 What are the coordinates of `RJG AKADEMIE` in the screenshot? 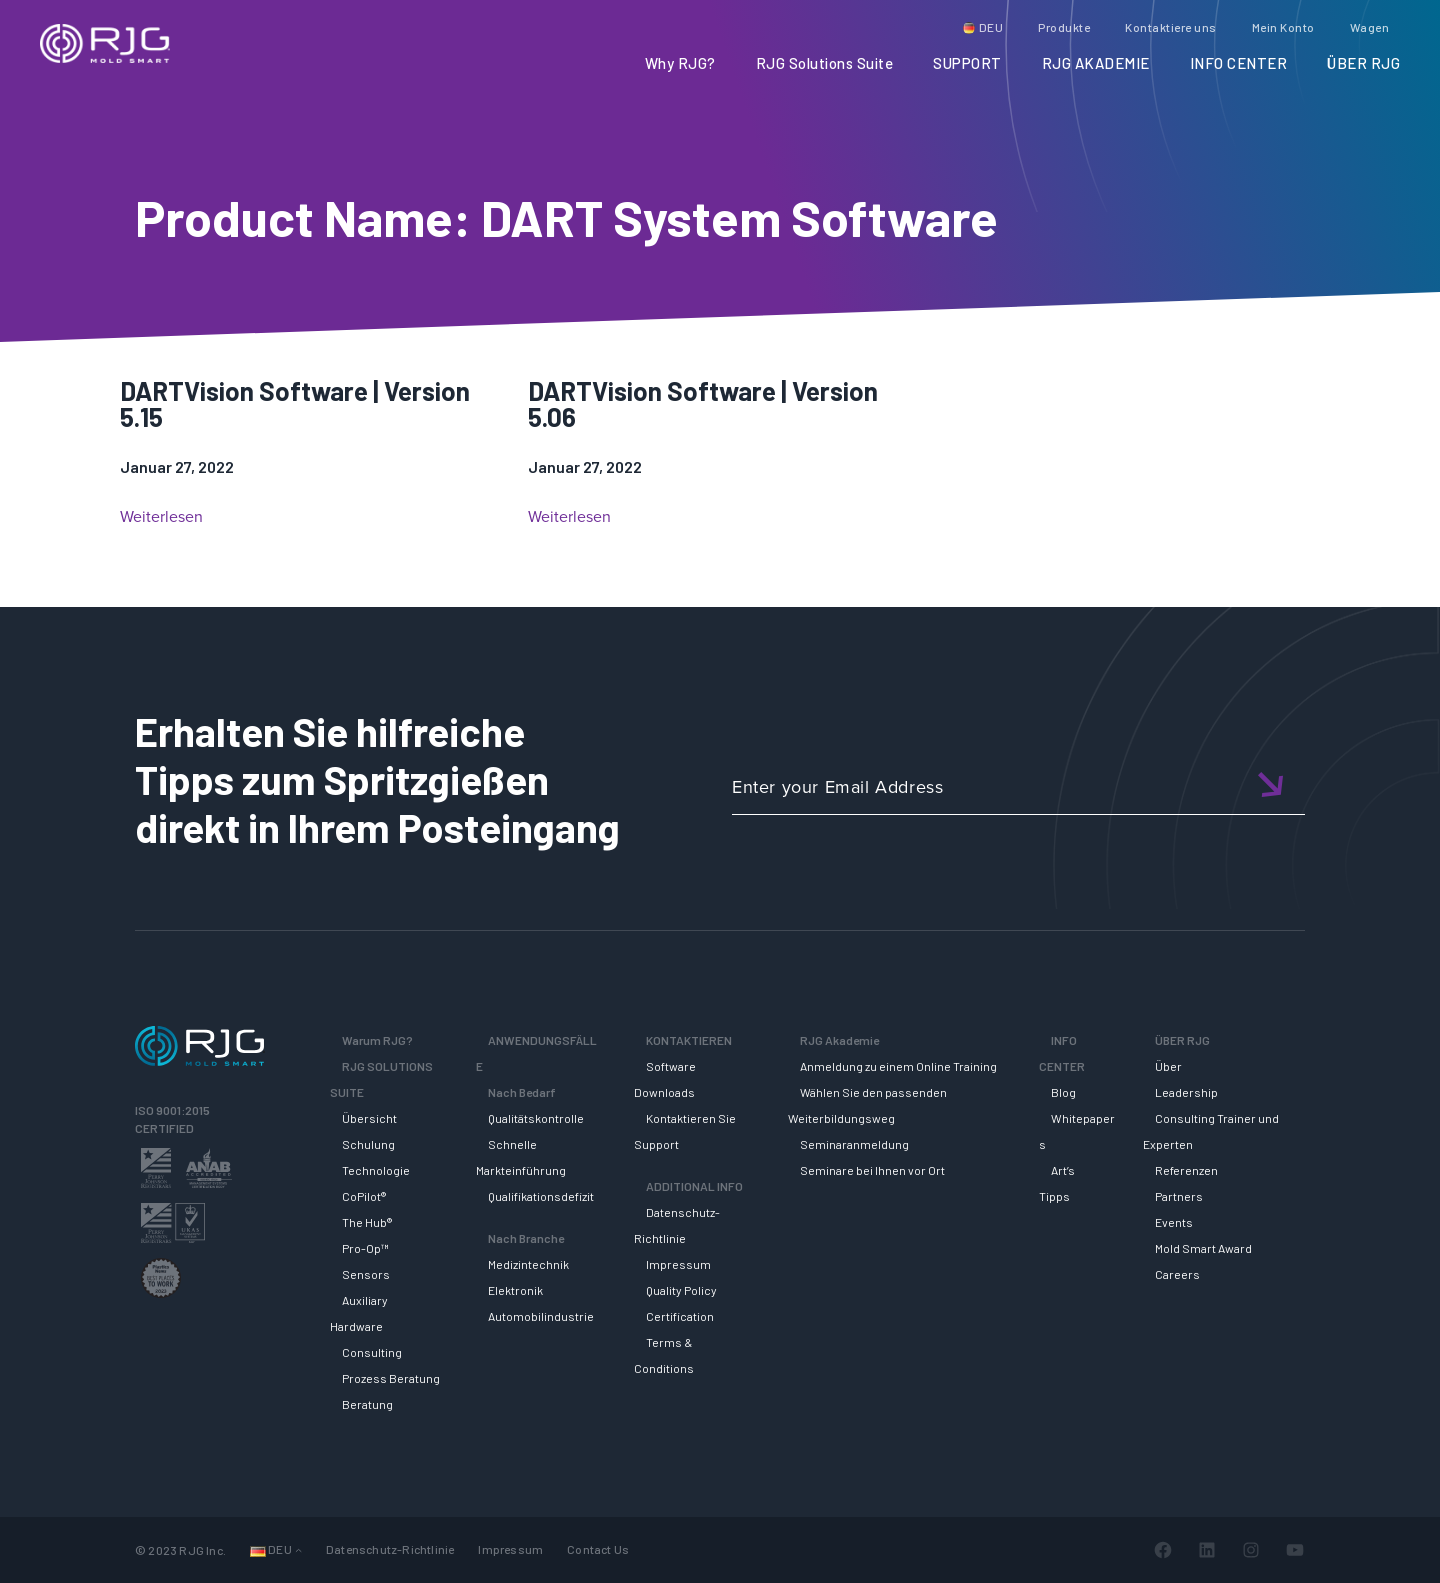 It's located at (1096, 63).